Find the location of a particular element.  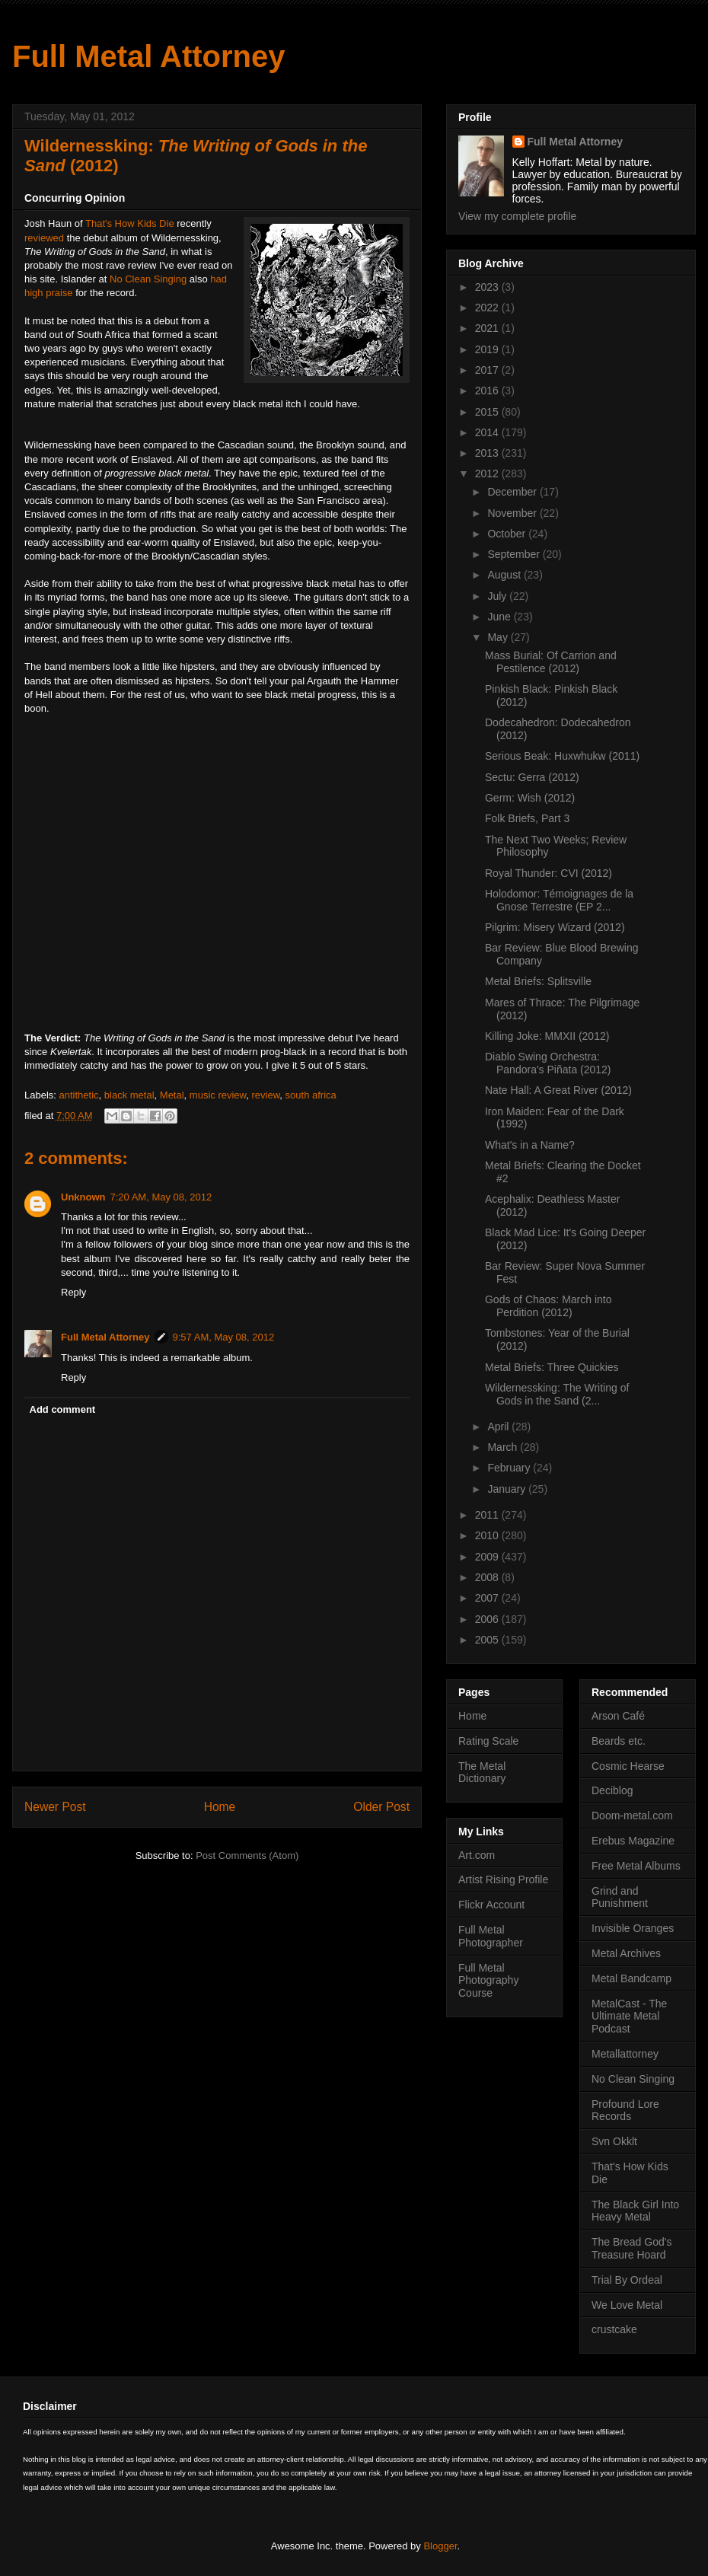

Metal Briefs: Splitsville is located at coordinates (538, 981).